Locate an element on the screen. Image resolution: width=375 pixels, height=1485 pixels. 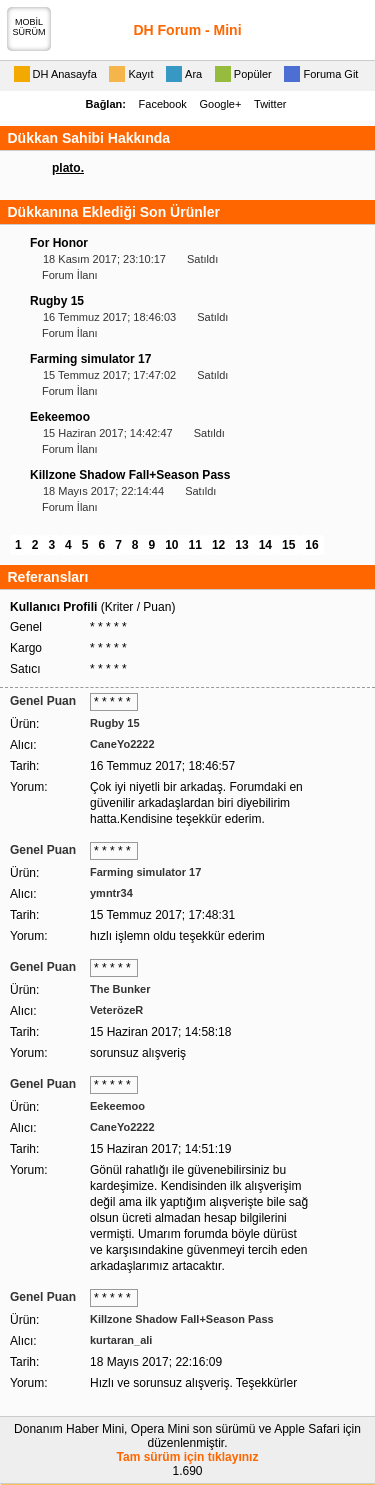
plato. is located at coordinates (68, 168).